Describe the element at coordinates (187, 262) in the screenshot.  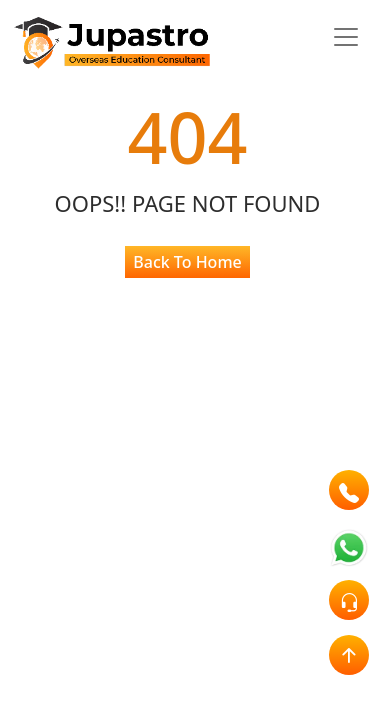
I see `Back To Home` at that location.